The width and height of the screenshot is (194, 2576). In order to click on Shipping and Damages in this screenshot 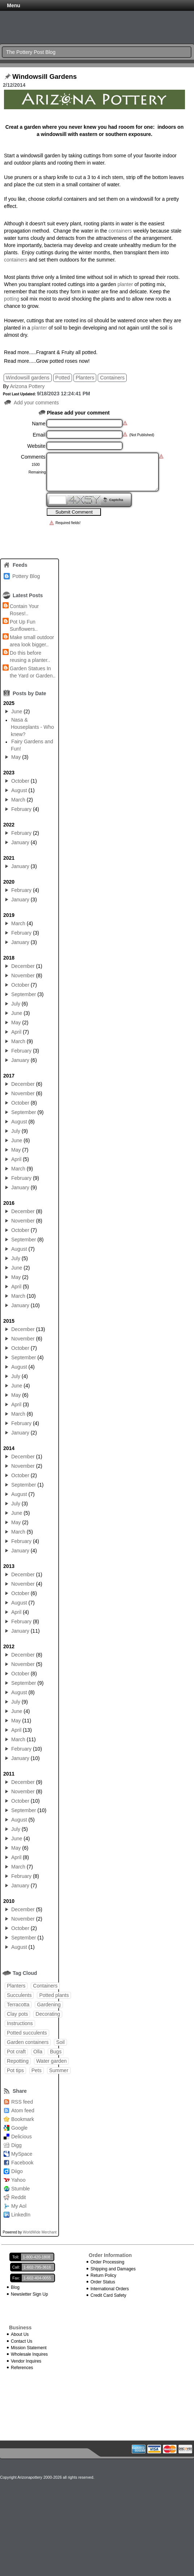, I will do `click(113, 2268)`.